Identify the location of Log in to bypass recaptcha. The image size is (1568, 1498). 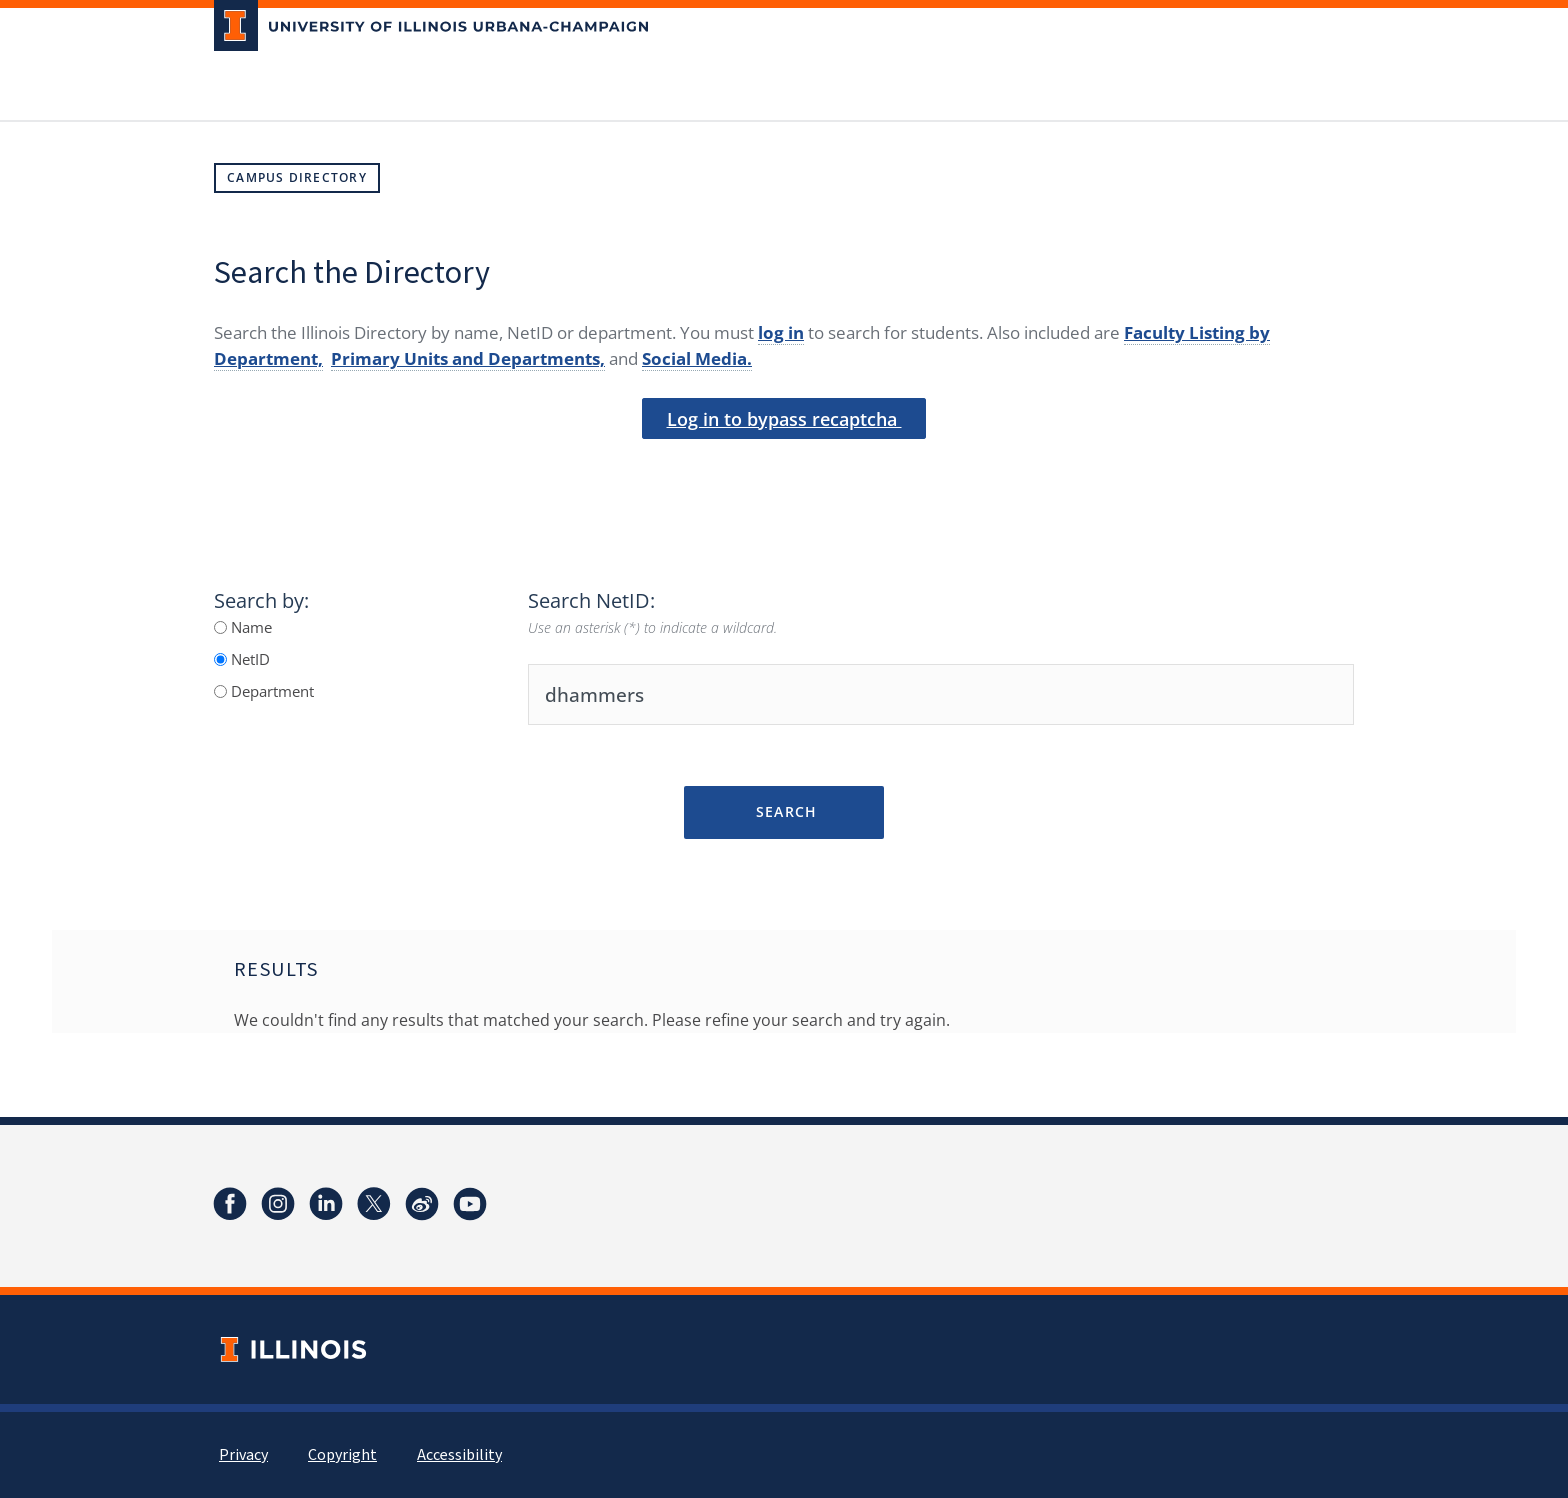
(784, 419).